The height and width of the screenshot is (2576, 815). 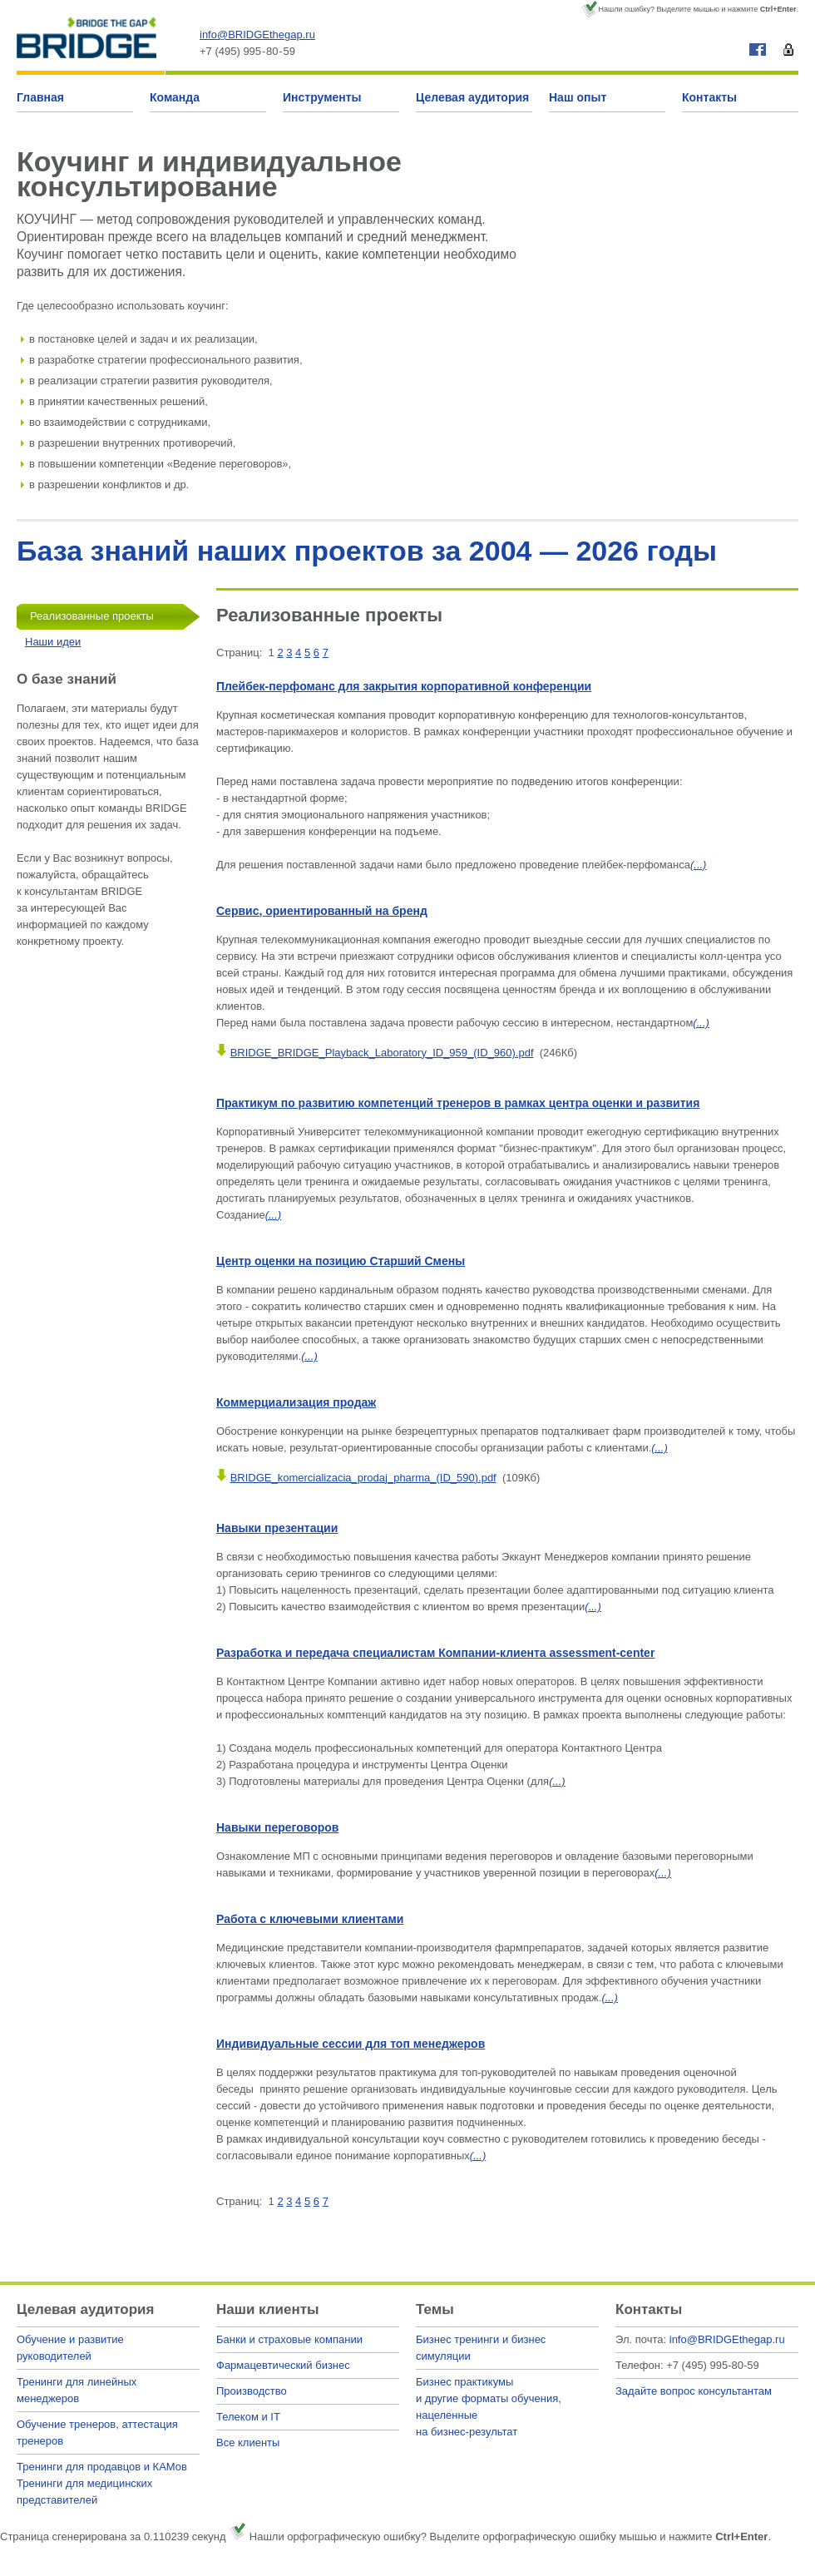 I want to click on Производство, so click(x=251, y=2391).